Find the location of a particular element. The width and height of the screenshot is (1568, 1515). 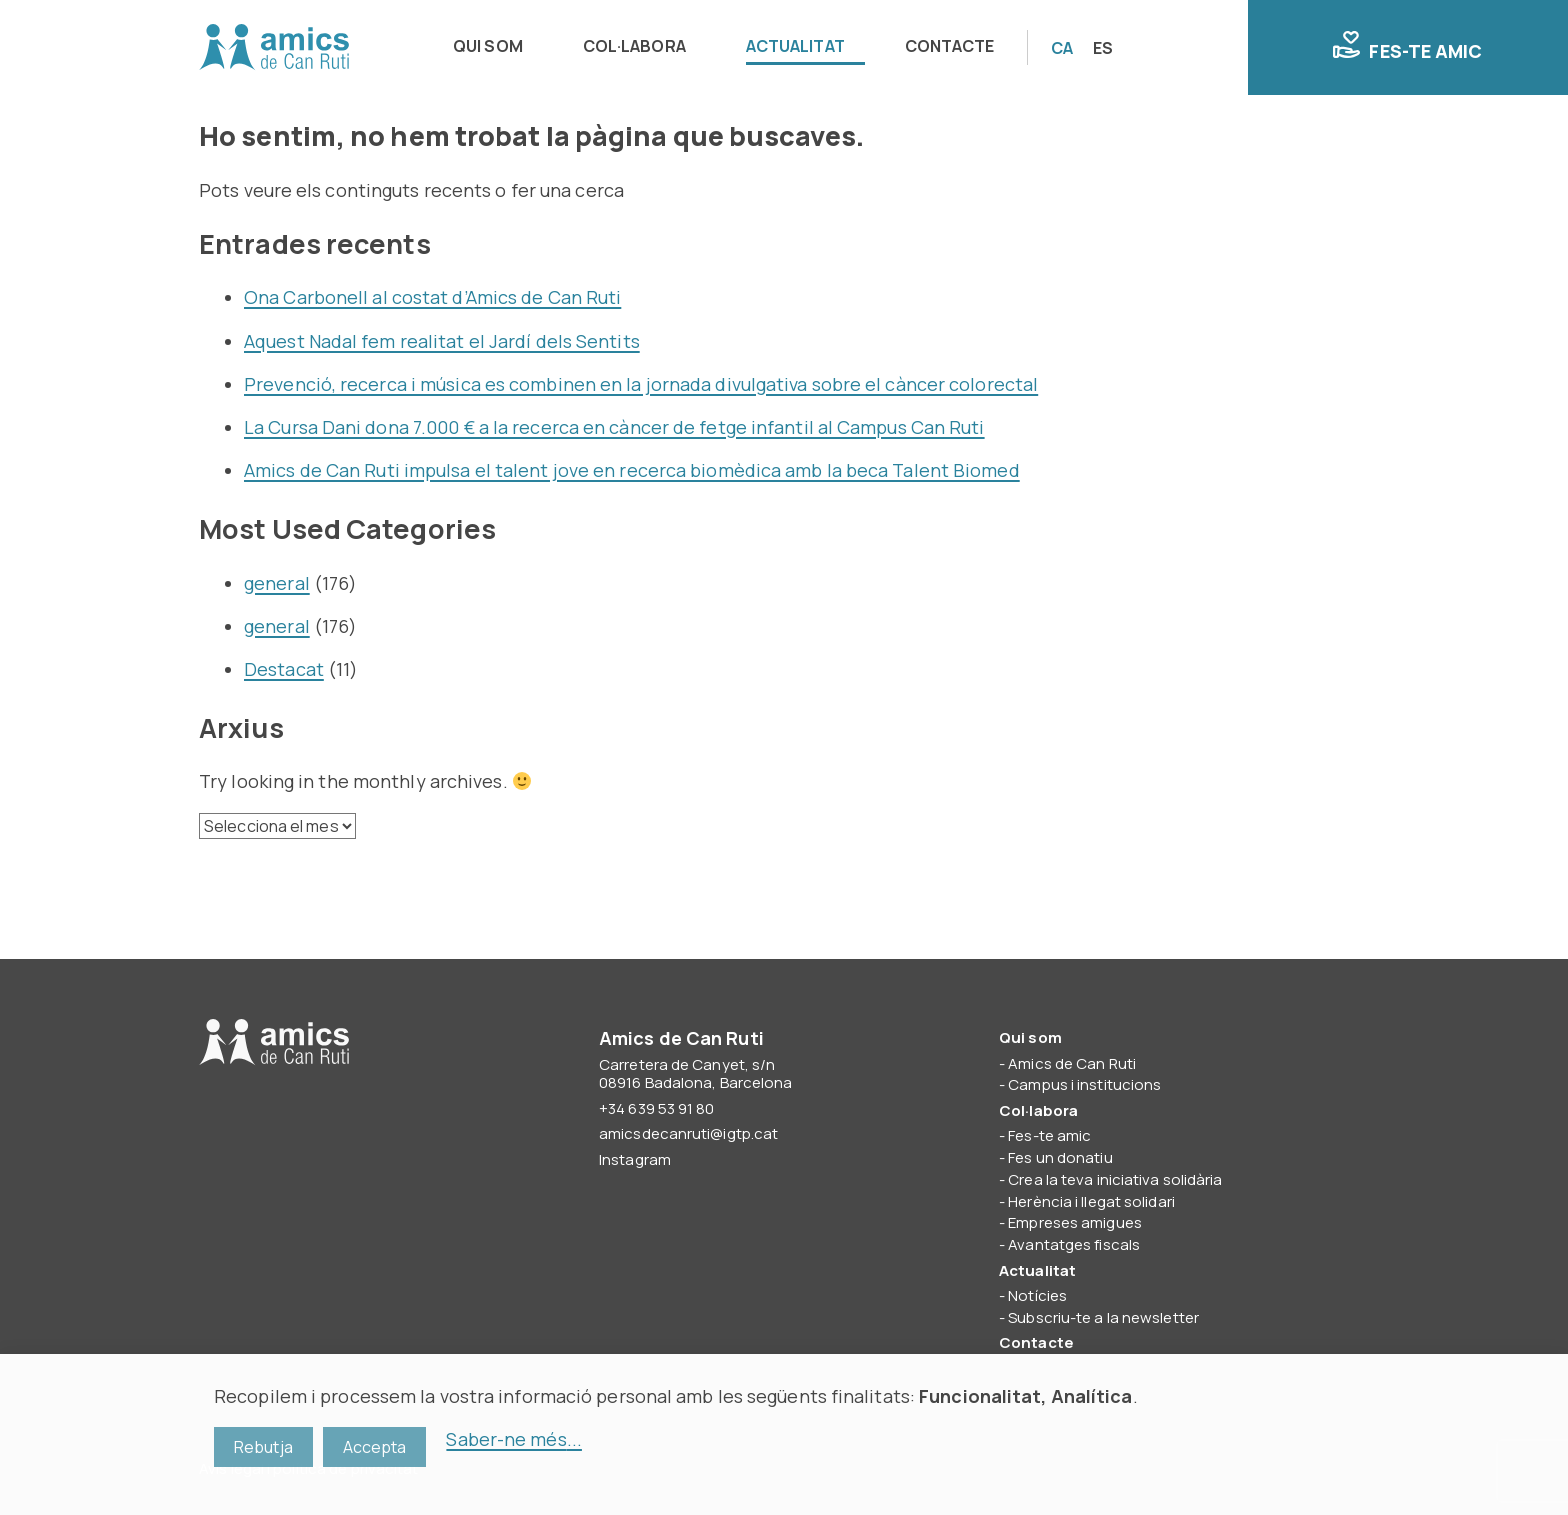

Saber-ne més... is located at coordinates (514, 1439).